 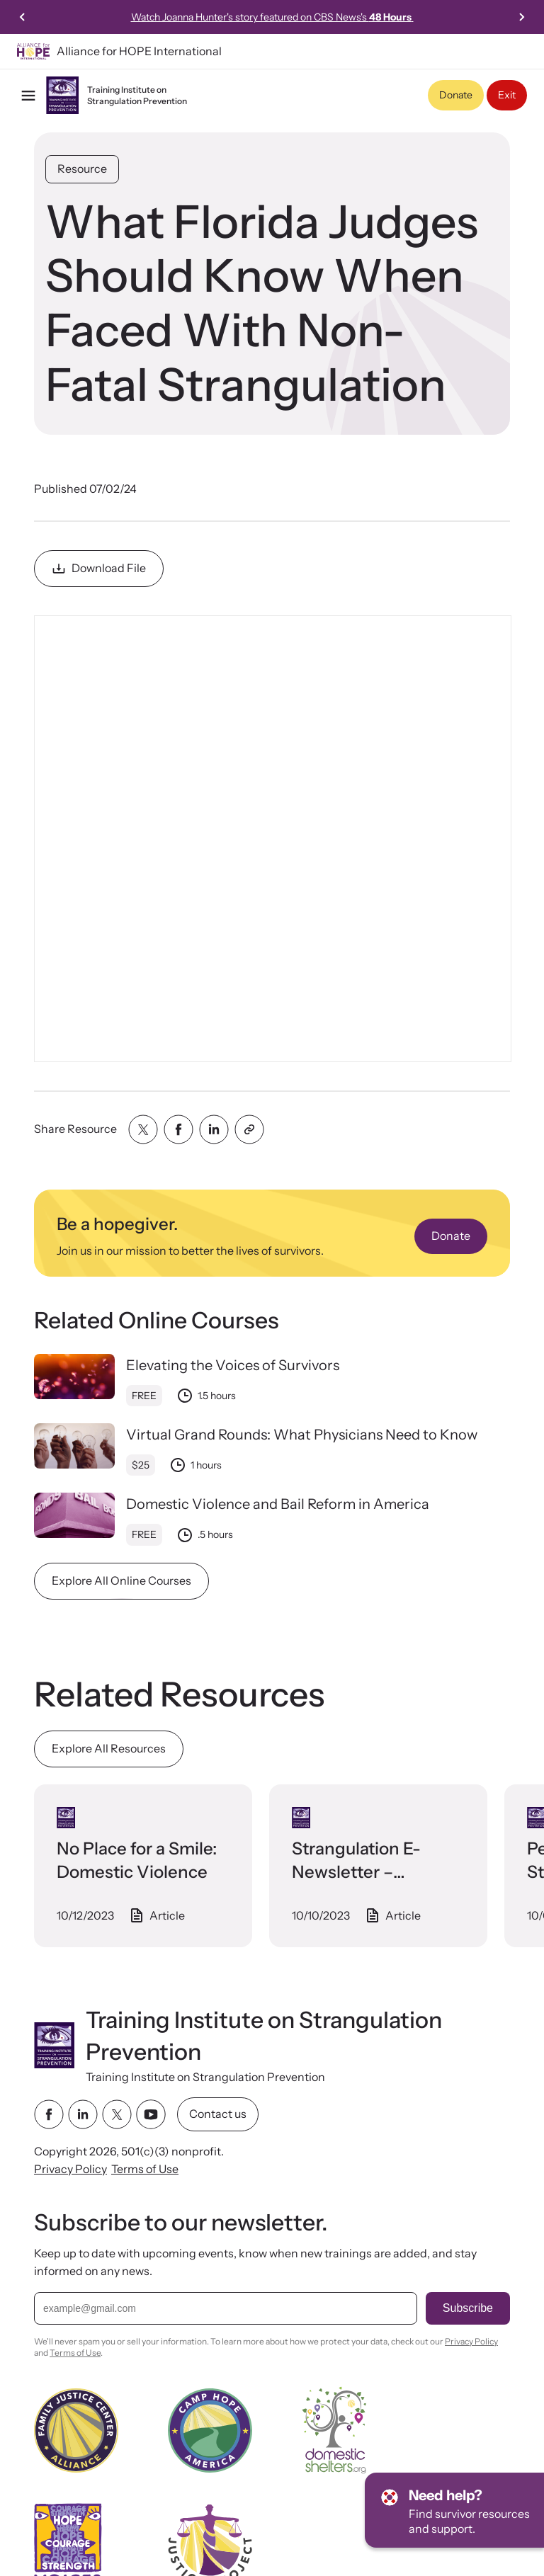 What do you see at coordinates (49, 2114) in the screenshot?
I see `[facebook link]` at bounding box center [49, 2114].